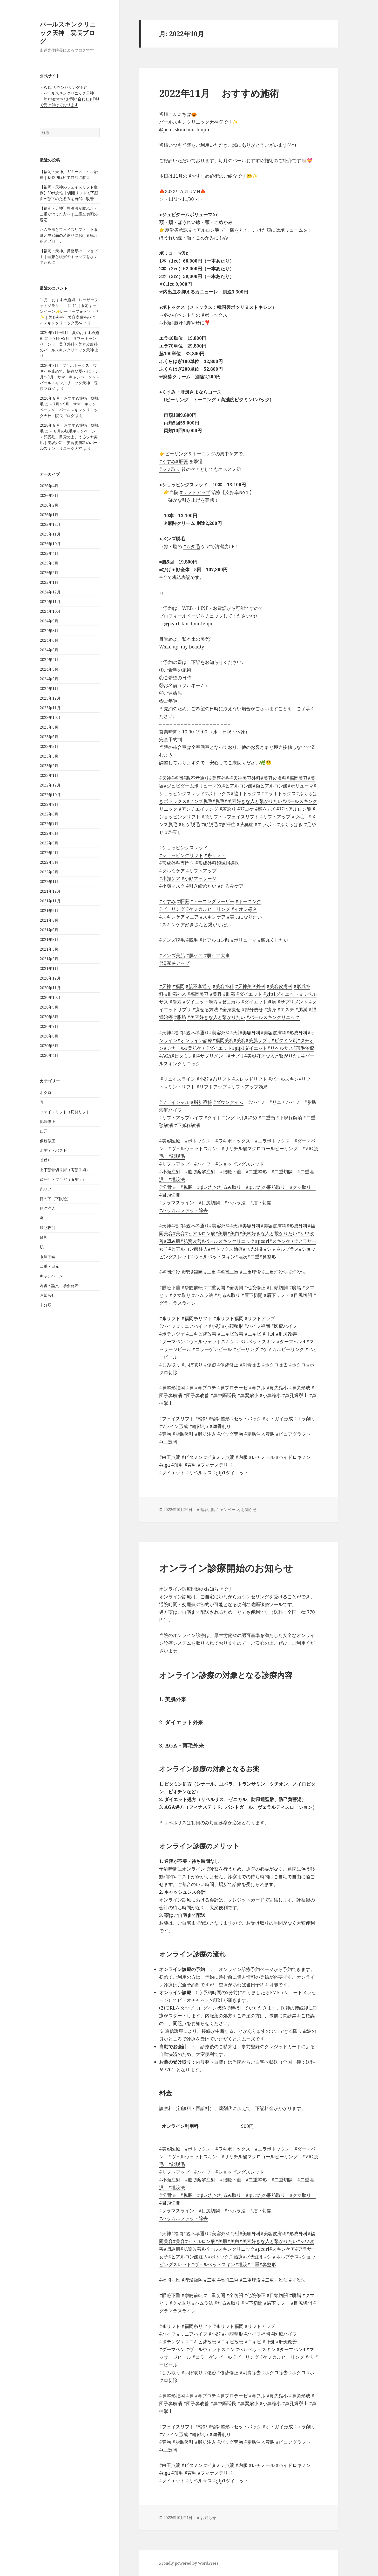  Describe the element at coordinates (181, 855) in the screenshot. I see `#ショッピングリフト` at that location.